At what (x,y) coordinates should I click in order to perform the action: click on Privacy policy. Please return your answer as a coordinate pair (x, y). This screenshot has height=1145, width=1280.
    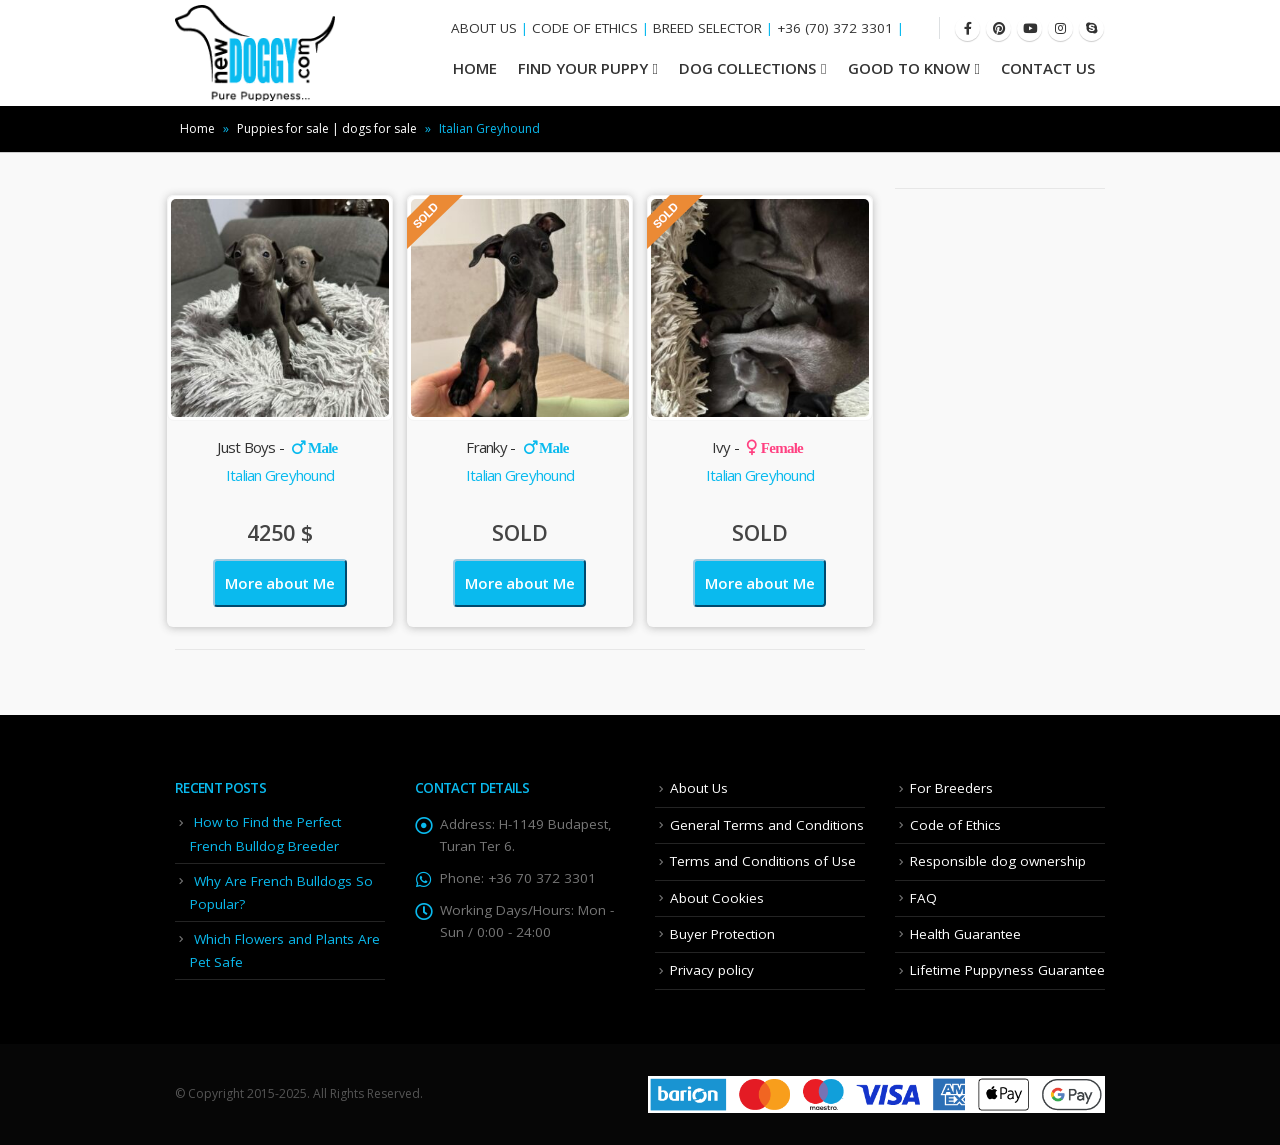
    Looking at the image, I should click on (712, 970).